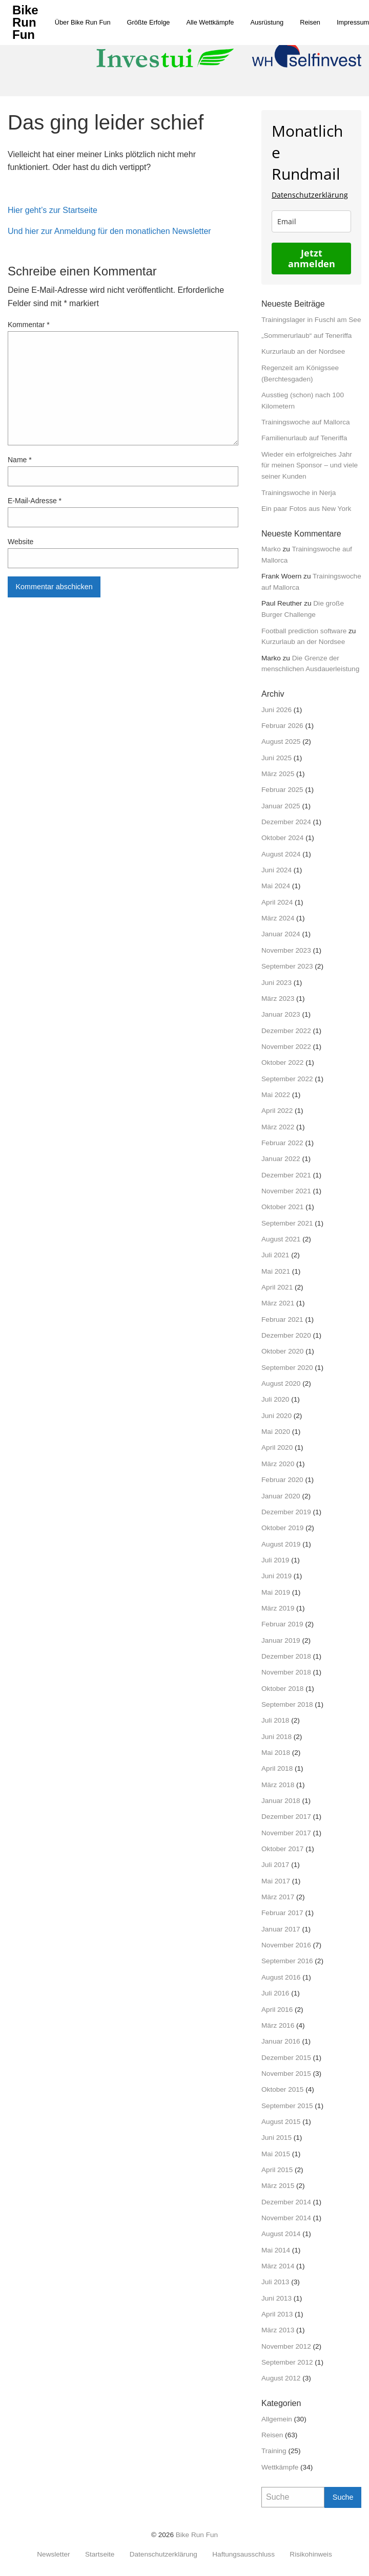 Image resolution: width=369 pixels, height=2576 pixels. I want to click on Februar 2025, so click(282, 789).